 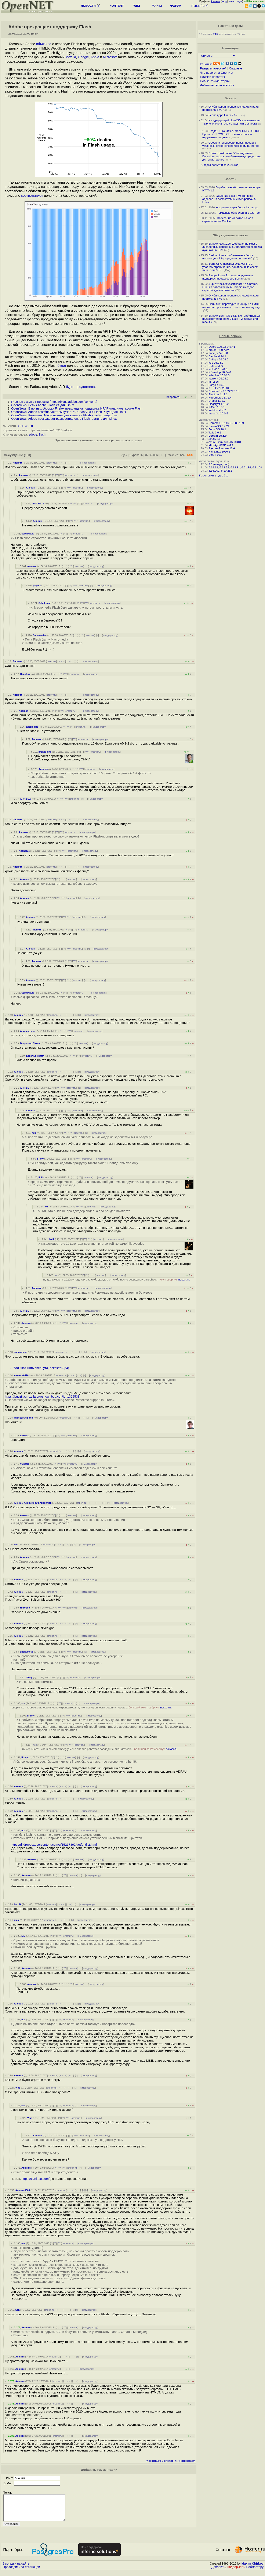 What do you see at coordinates (236, 2572) in the screenshot?
I see `Поддержать` at bounding box center [236, 2572].